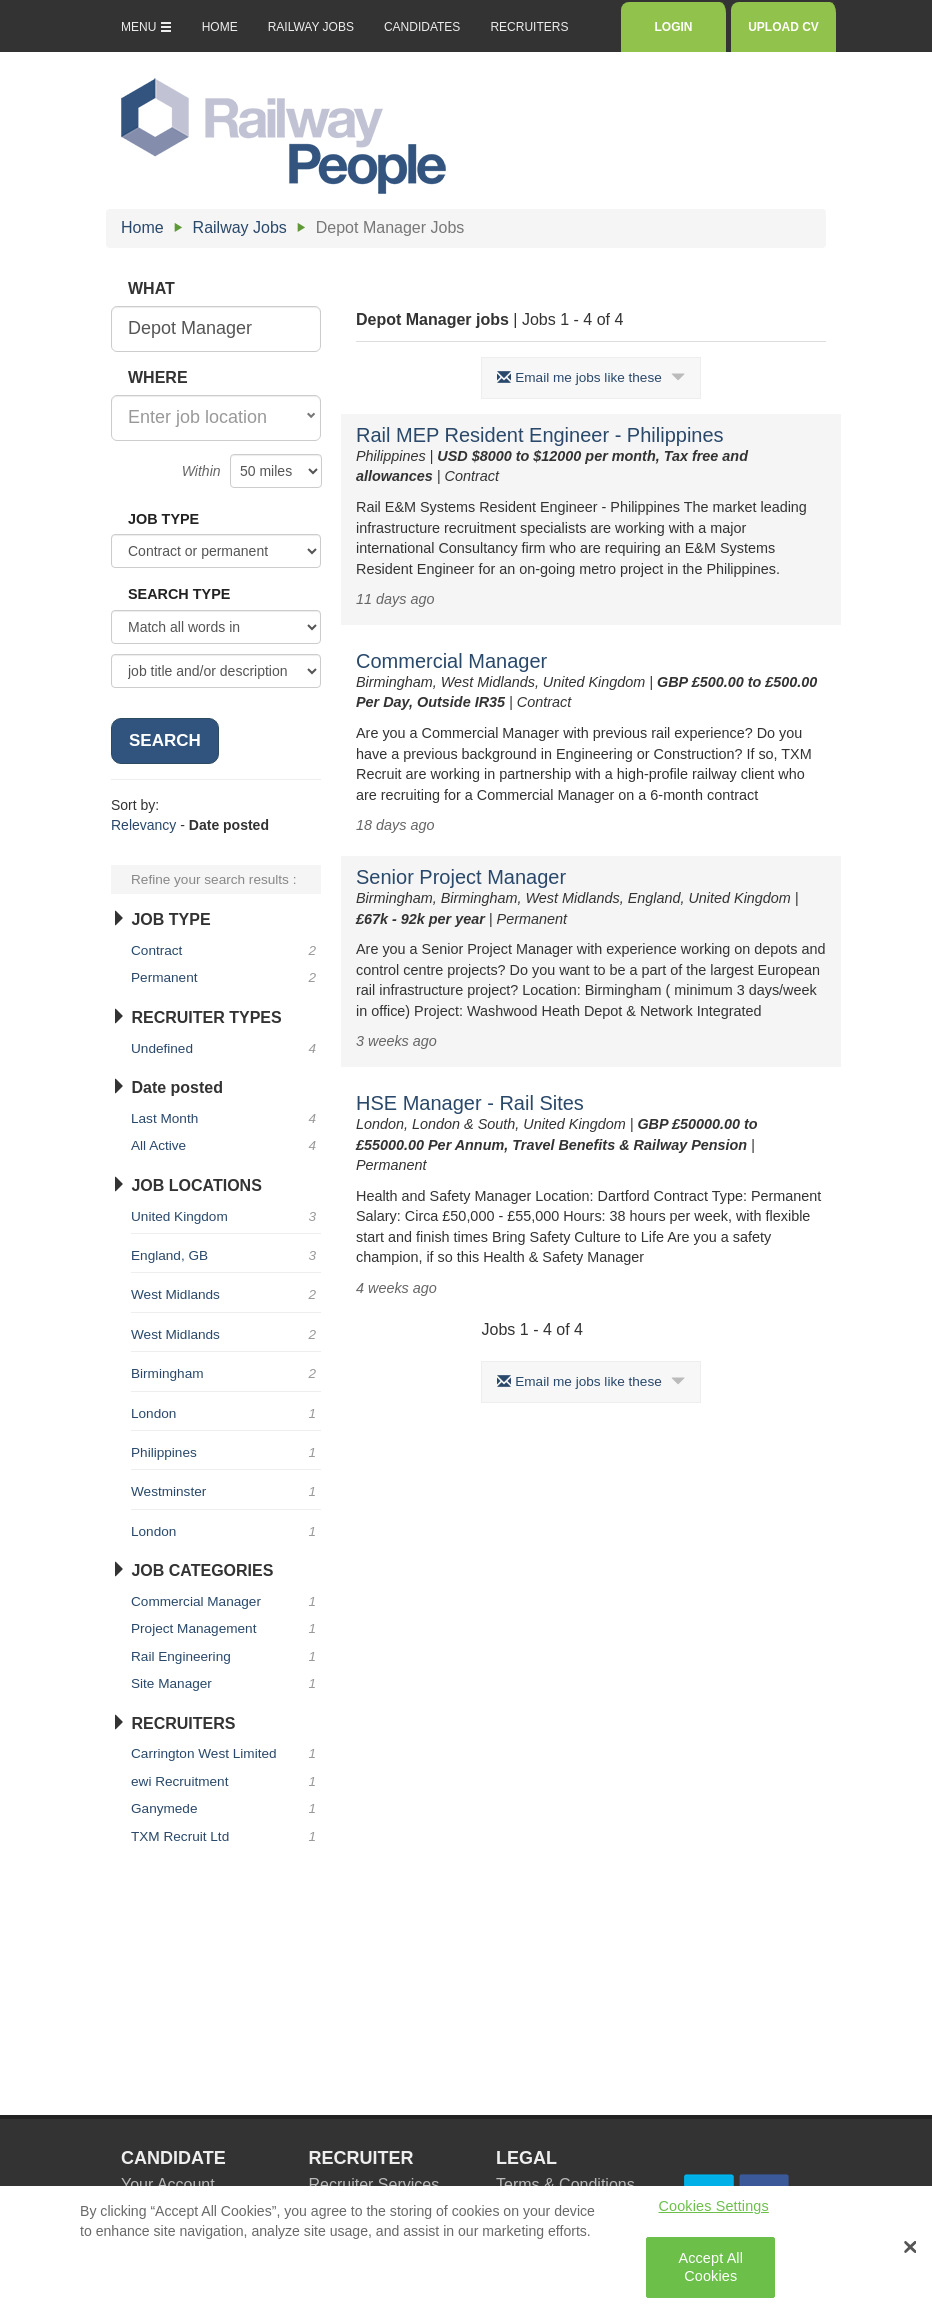  Describe the element at coordinates (220, 27) in the screenshot. I see `HOME` at that location.